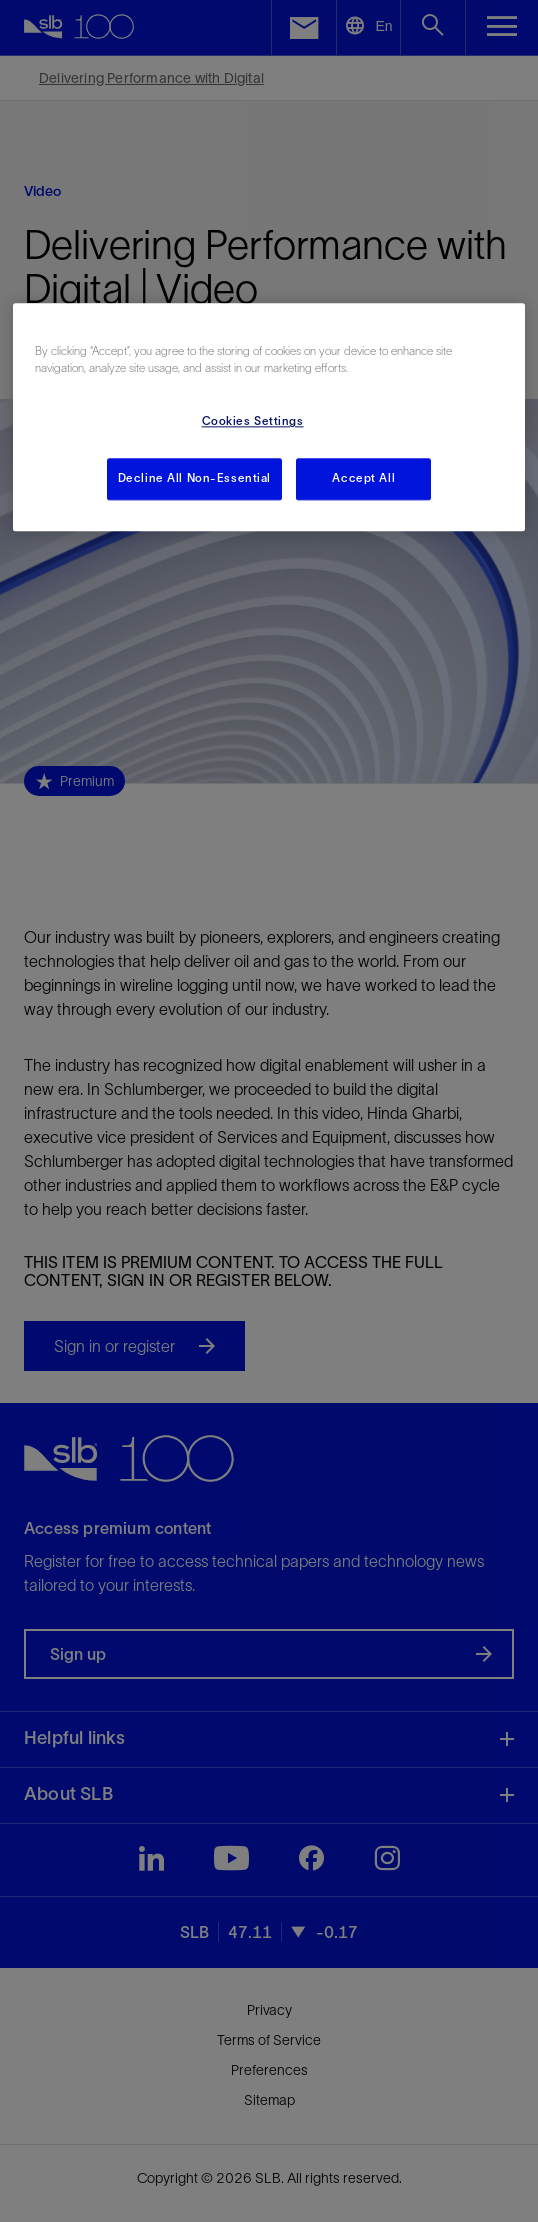  Describe the element at coordinates (253, 422) in the screenshot. I see `Cookies Settings [Cookies Settings, Opens the preference center dialog]` at that location.